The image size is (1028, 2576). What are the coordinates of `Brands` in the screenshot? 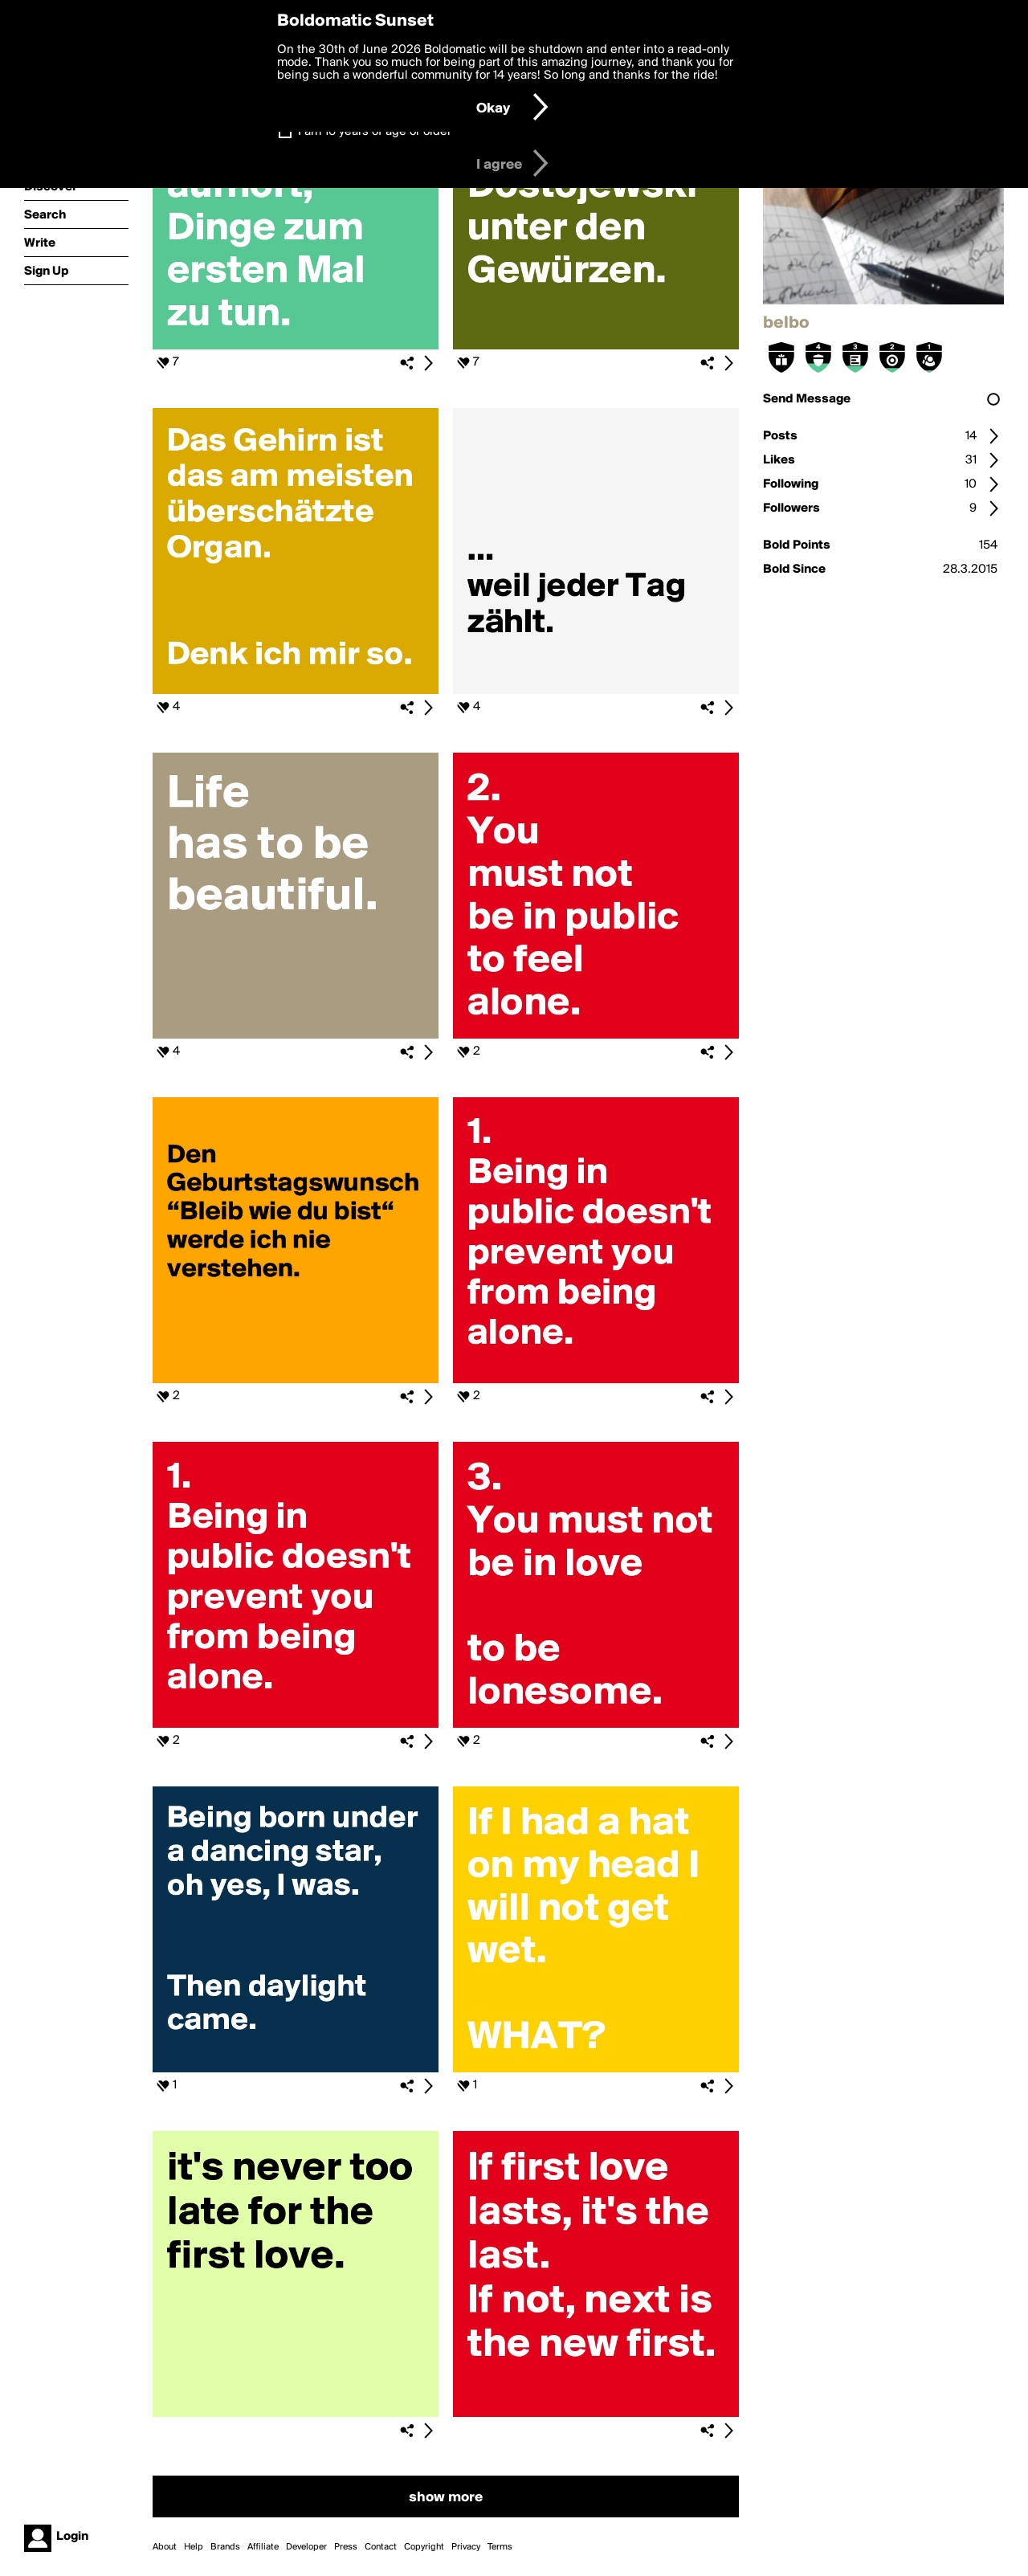 It's located at (225, 2547).